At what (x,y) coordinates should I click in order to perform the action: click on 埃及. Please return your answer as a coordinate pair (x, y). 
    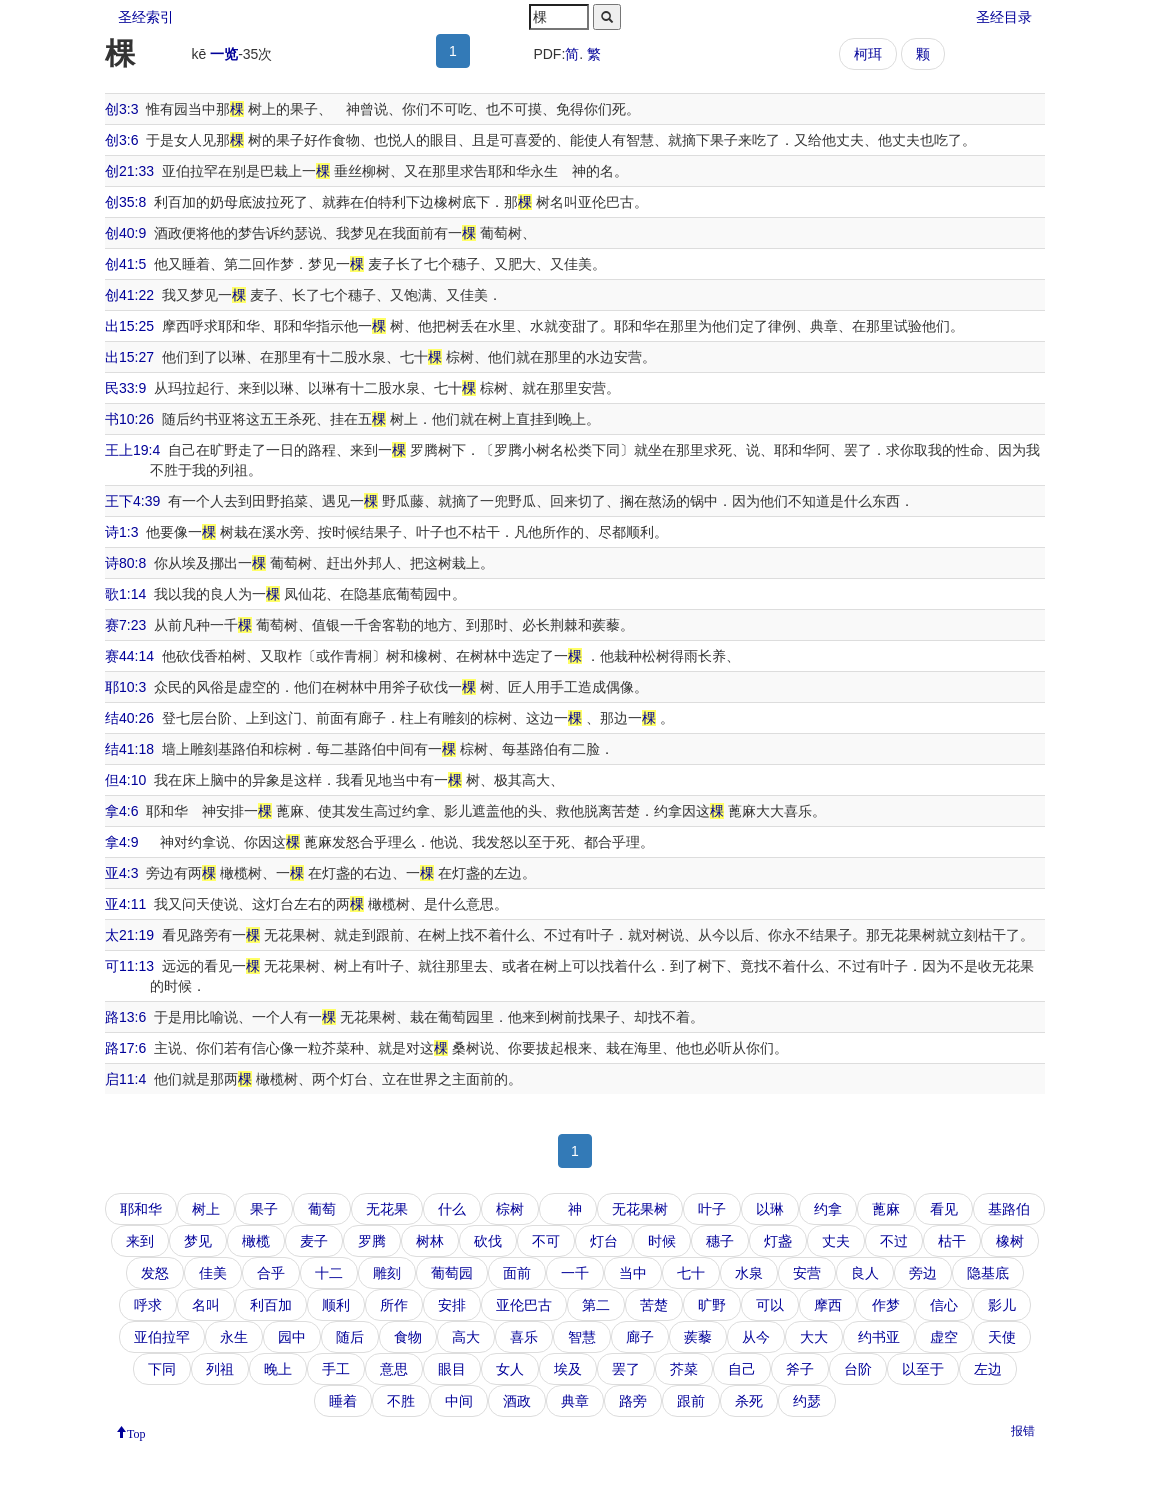
    Looking at the image, I should click on (568, 1369).